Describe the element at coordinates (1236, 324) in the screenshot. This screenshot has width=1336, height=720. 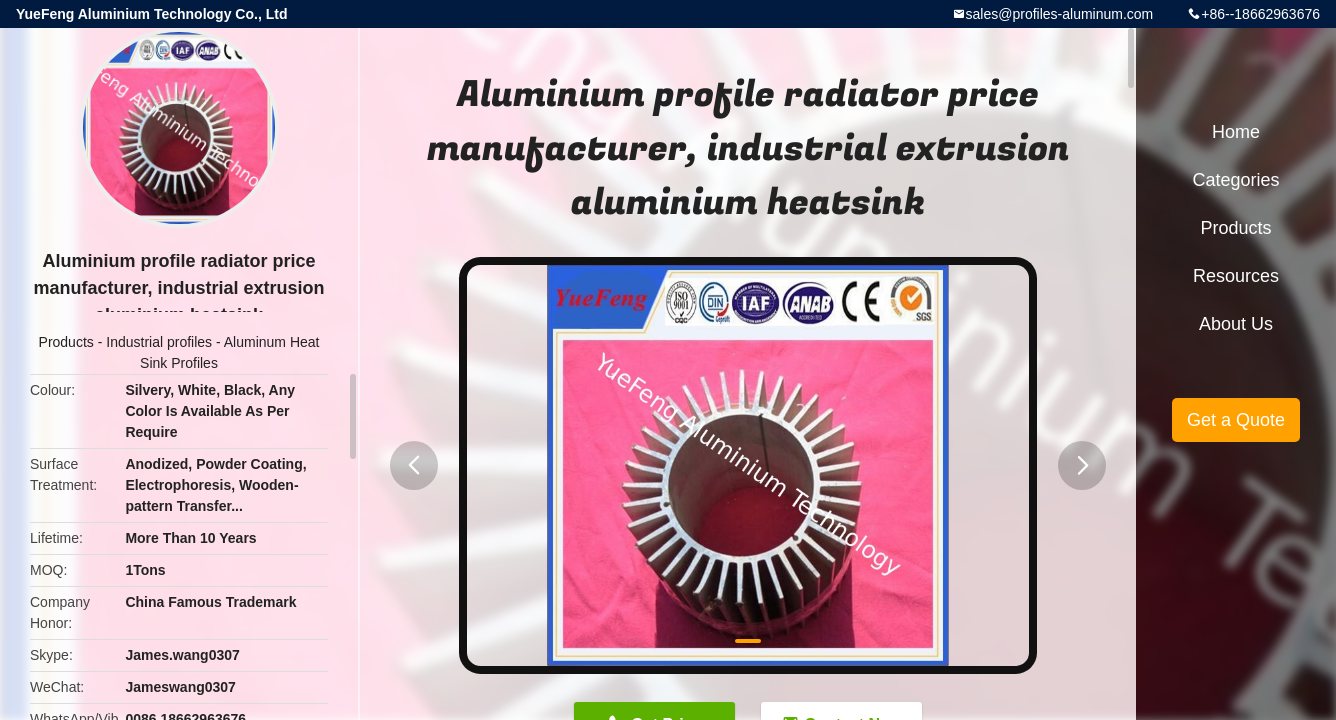
I see `About Us` at that location.